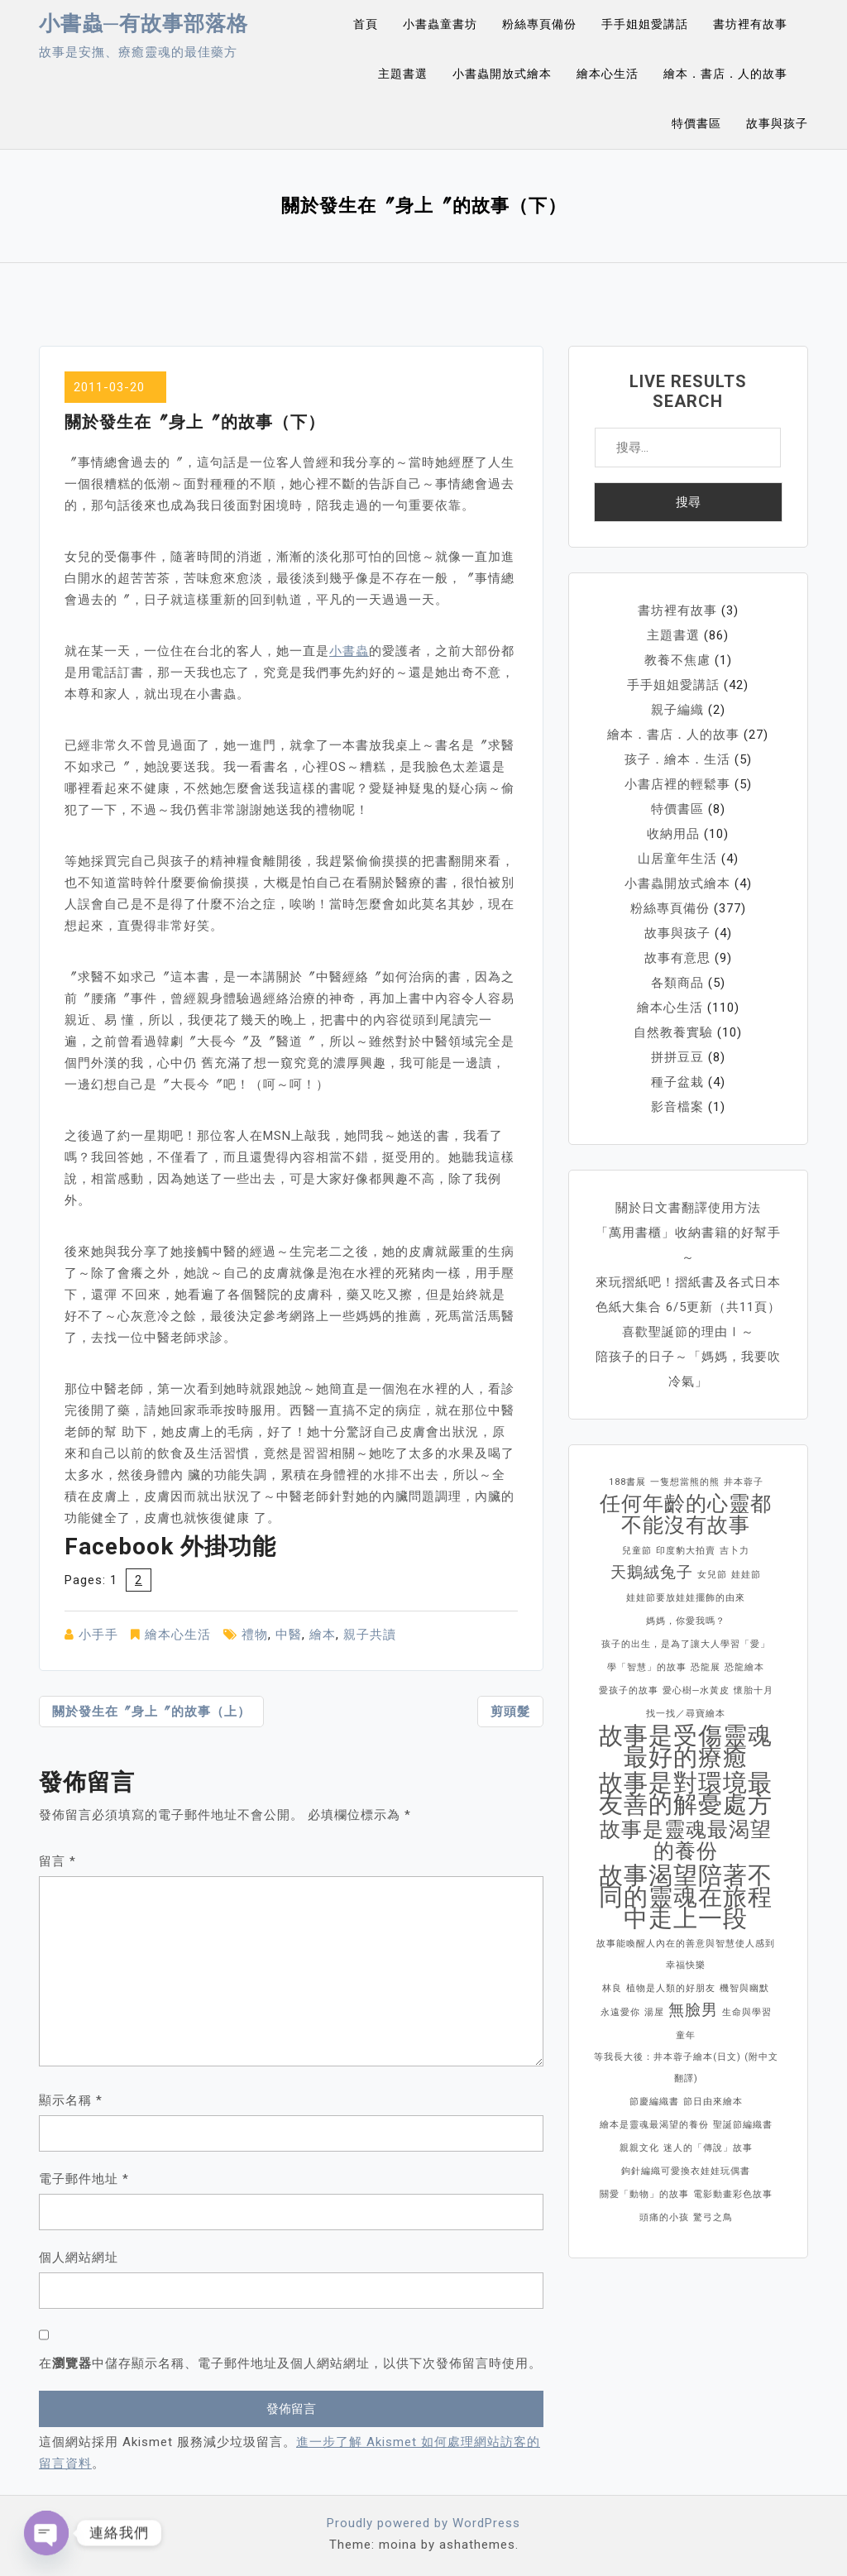 The height and width of the screenshot is (2576, 847). Describe the element at coordinates (628, 1690) in the screenshot. I see `愛孩子的故事 [愛孩子的故事 (1 個項目)]` at that location.